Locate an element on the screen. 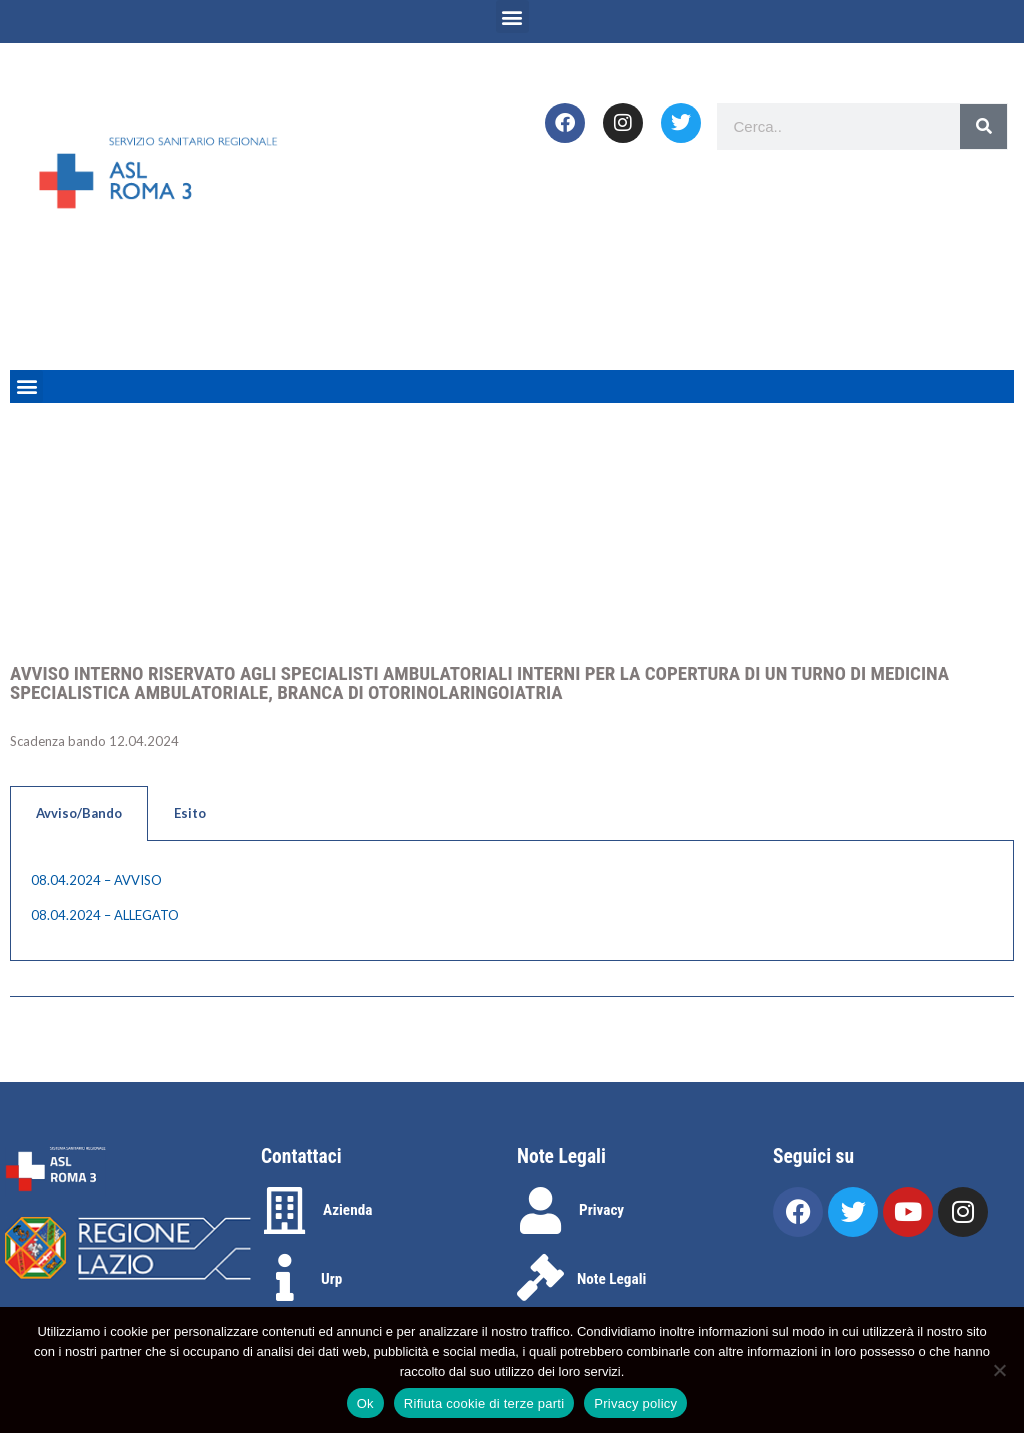 The image size is (1024, 1433). Ok is located at coordinates (365, 1403).